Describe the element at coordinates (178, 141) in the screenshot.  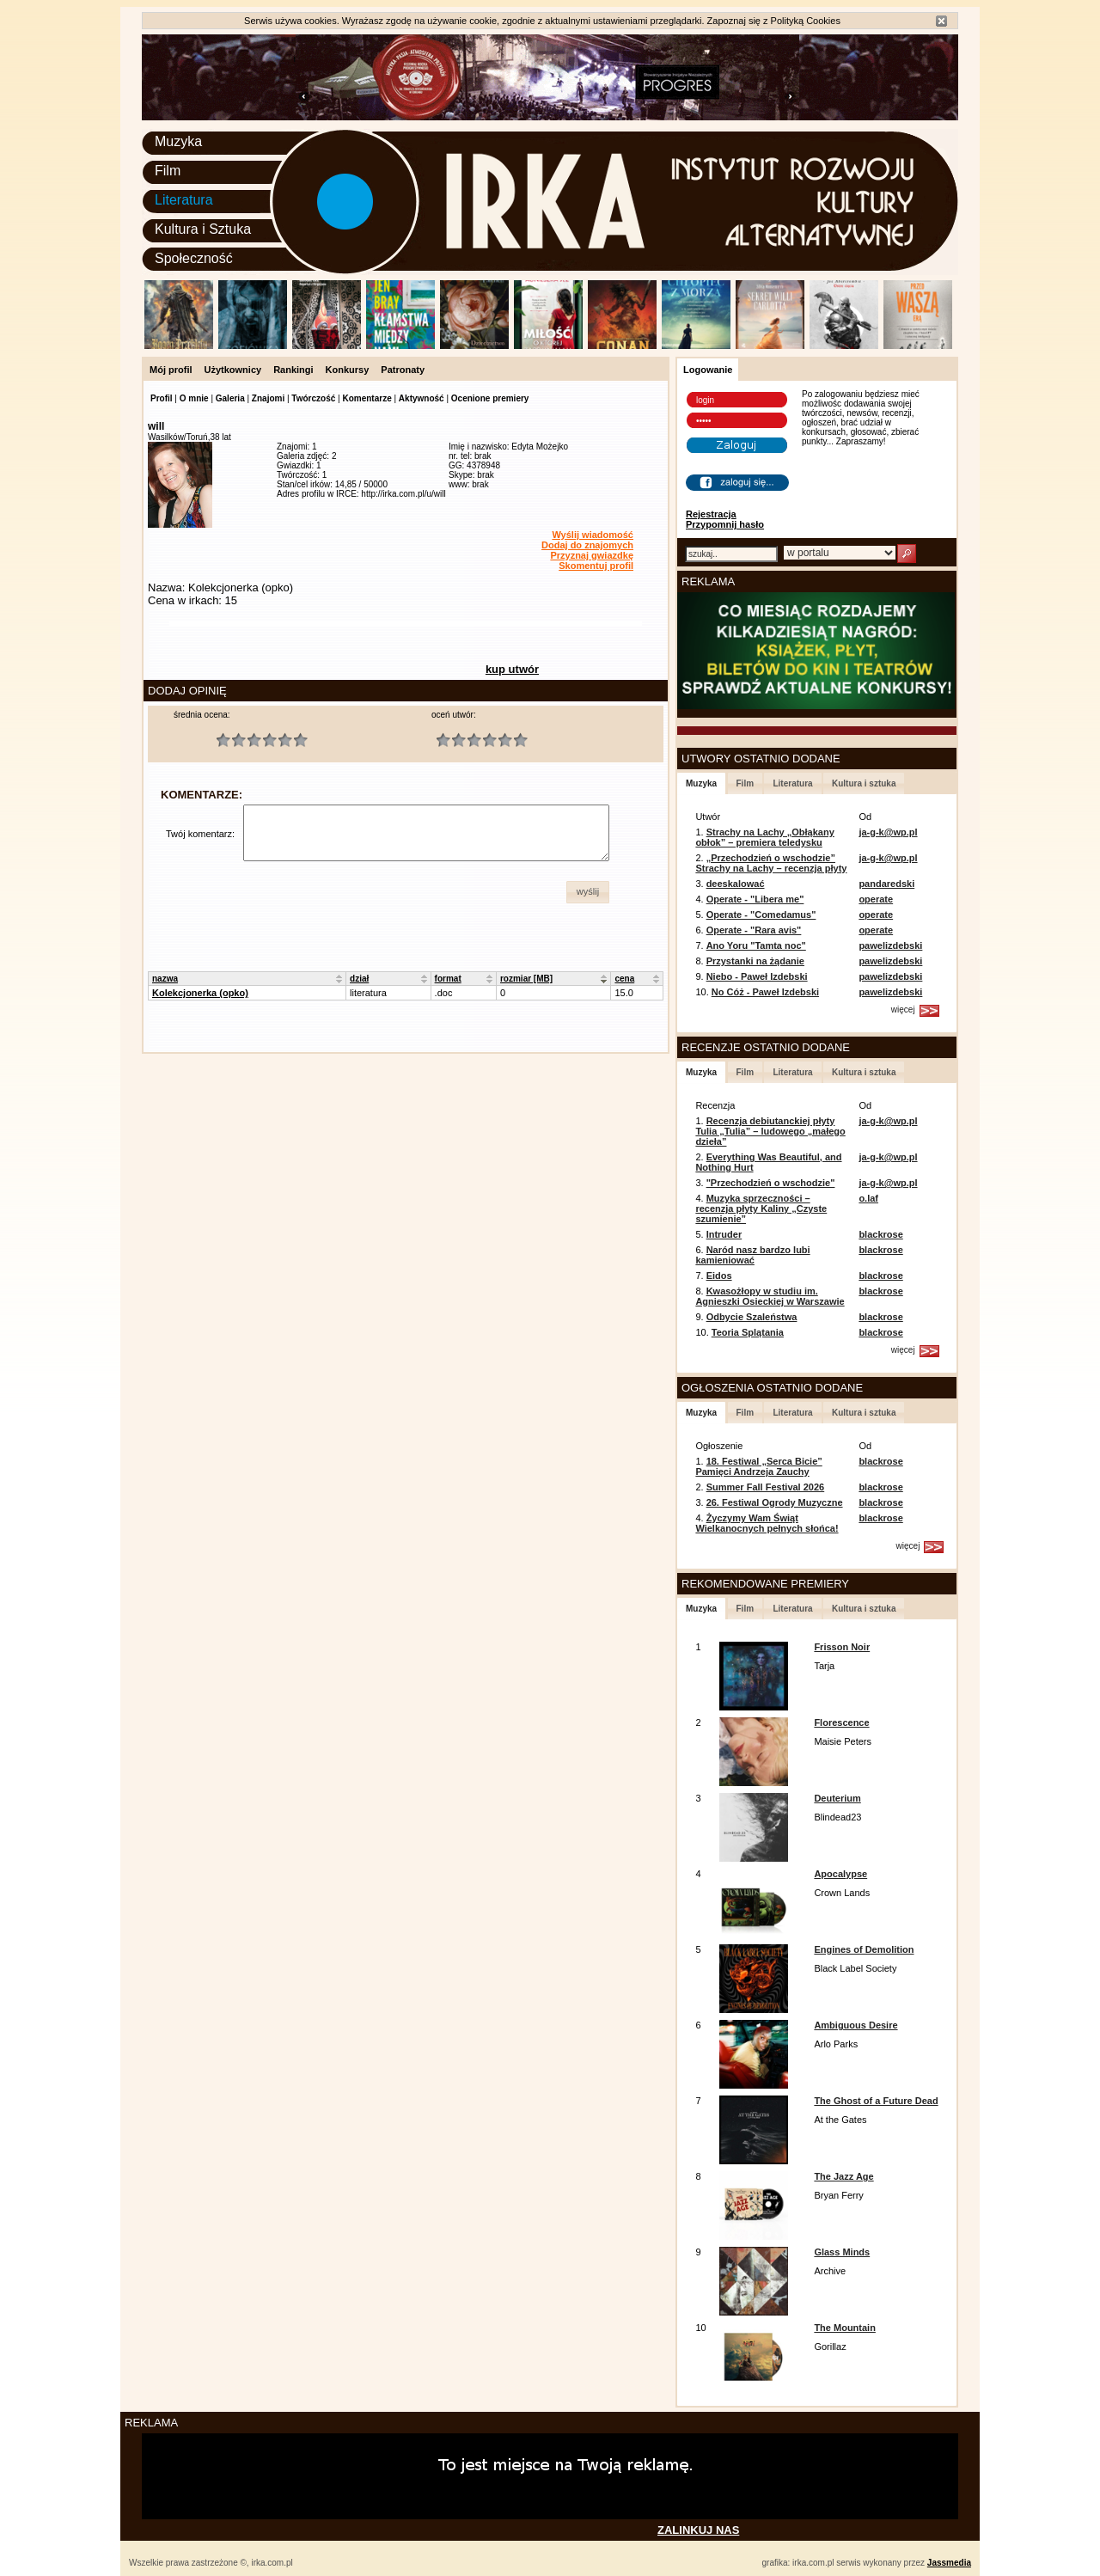
I see `Muzyka` at that location.